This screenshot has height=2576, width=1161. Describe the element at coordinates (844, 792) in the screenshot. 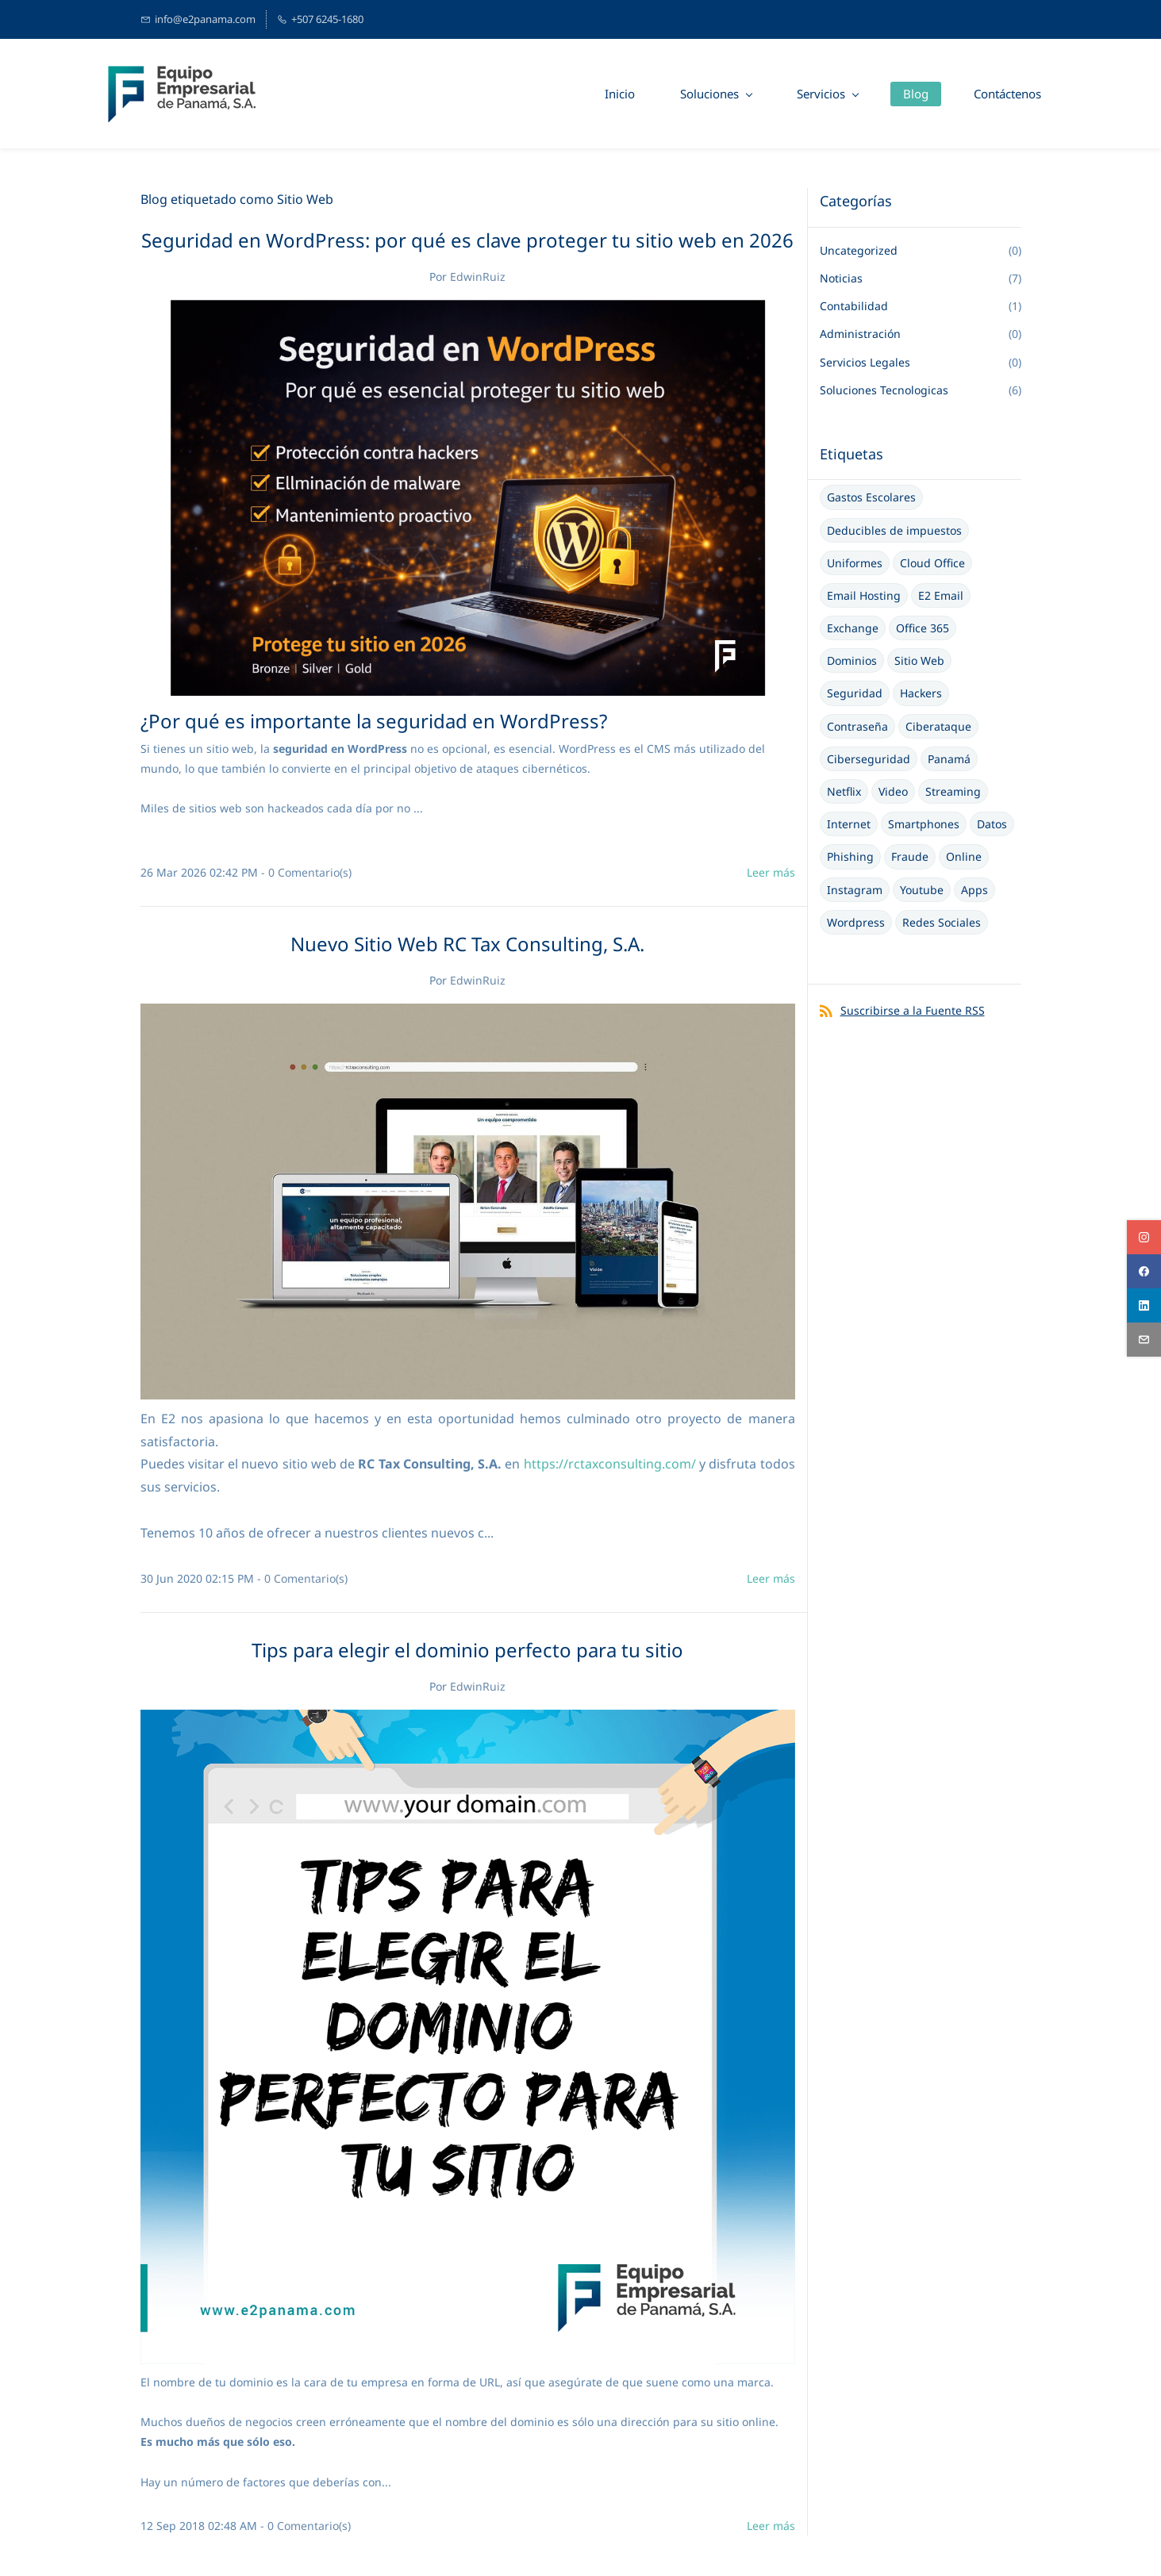

I see `Netflix` at that location.